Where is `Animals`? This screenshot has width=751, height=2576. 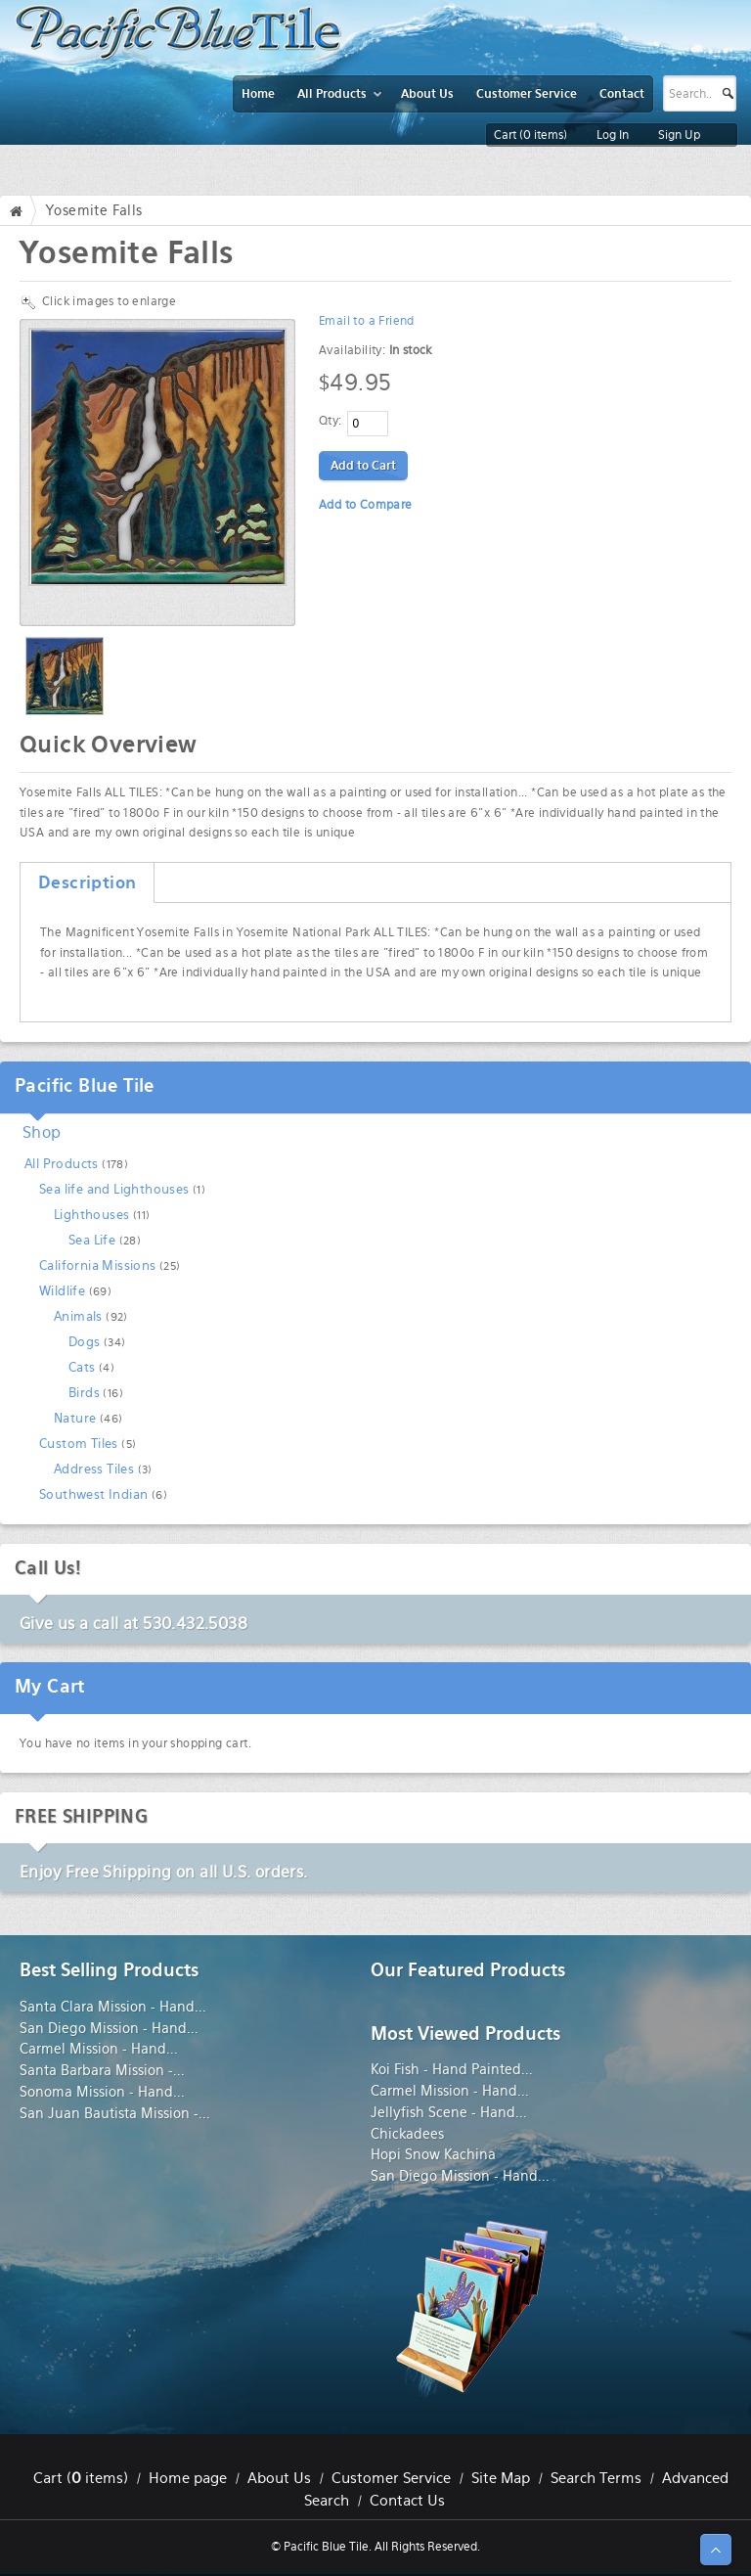 Animals is located at coordinates (78, 1316).